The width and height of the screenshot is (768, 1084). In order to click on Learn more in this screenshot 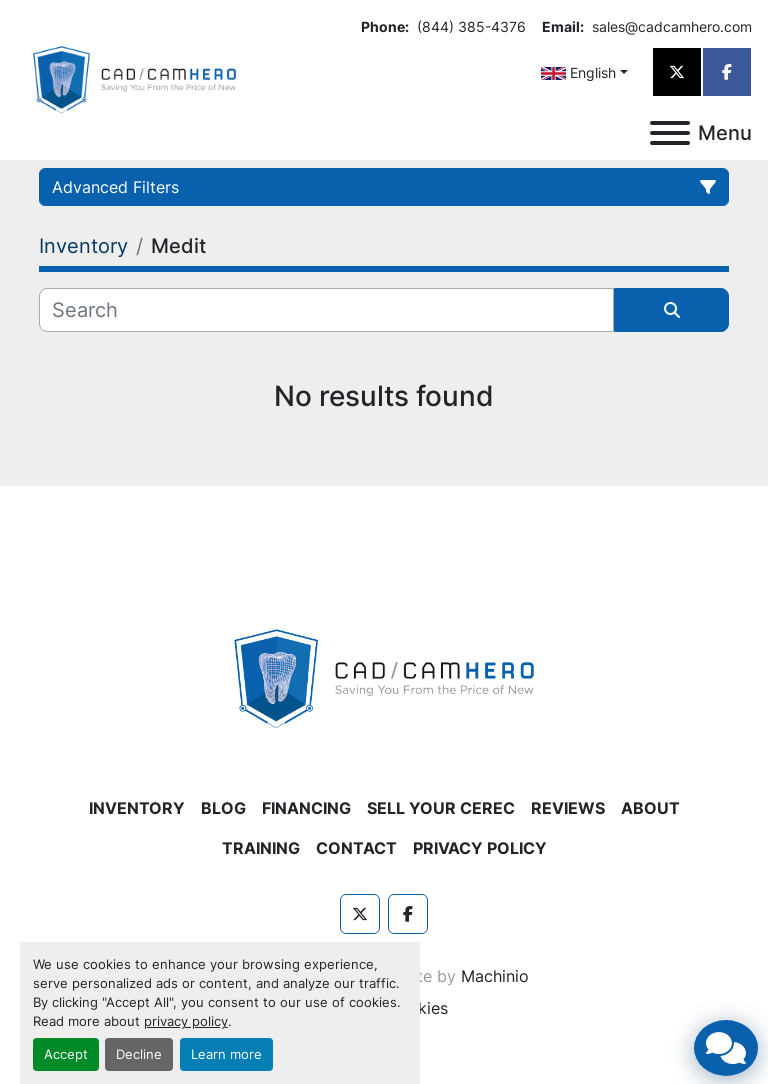, I will do `click(226, 1054)`.